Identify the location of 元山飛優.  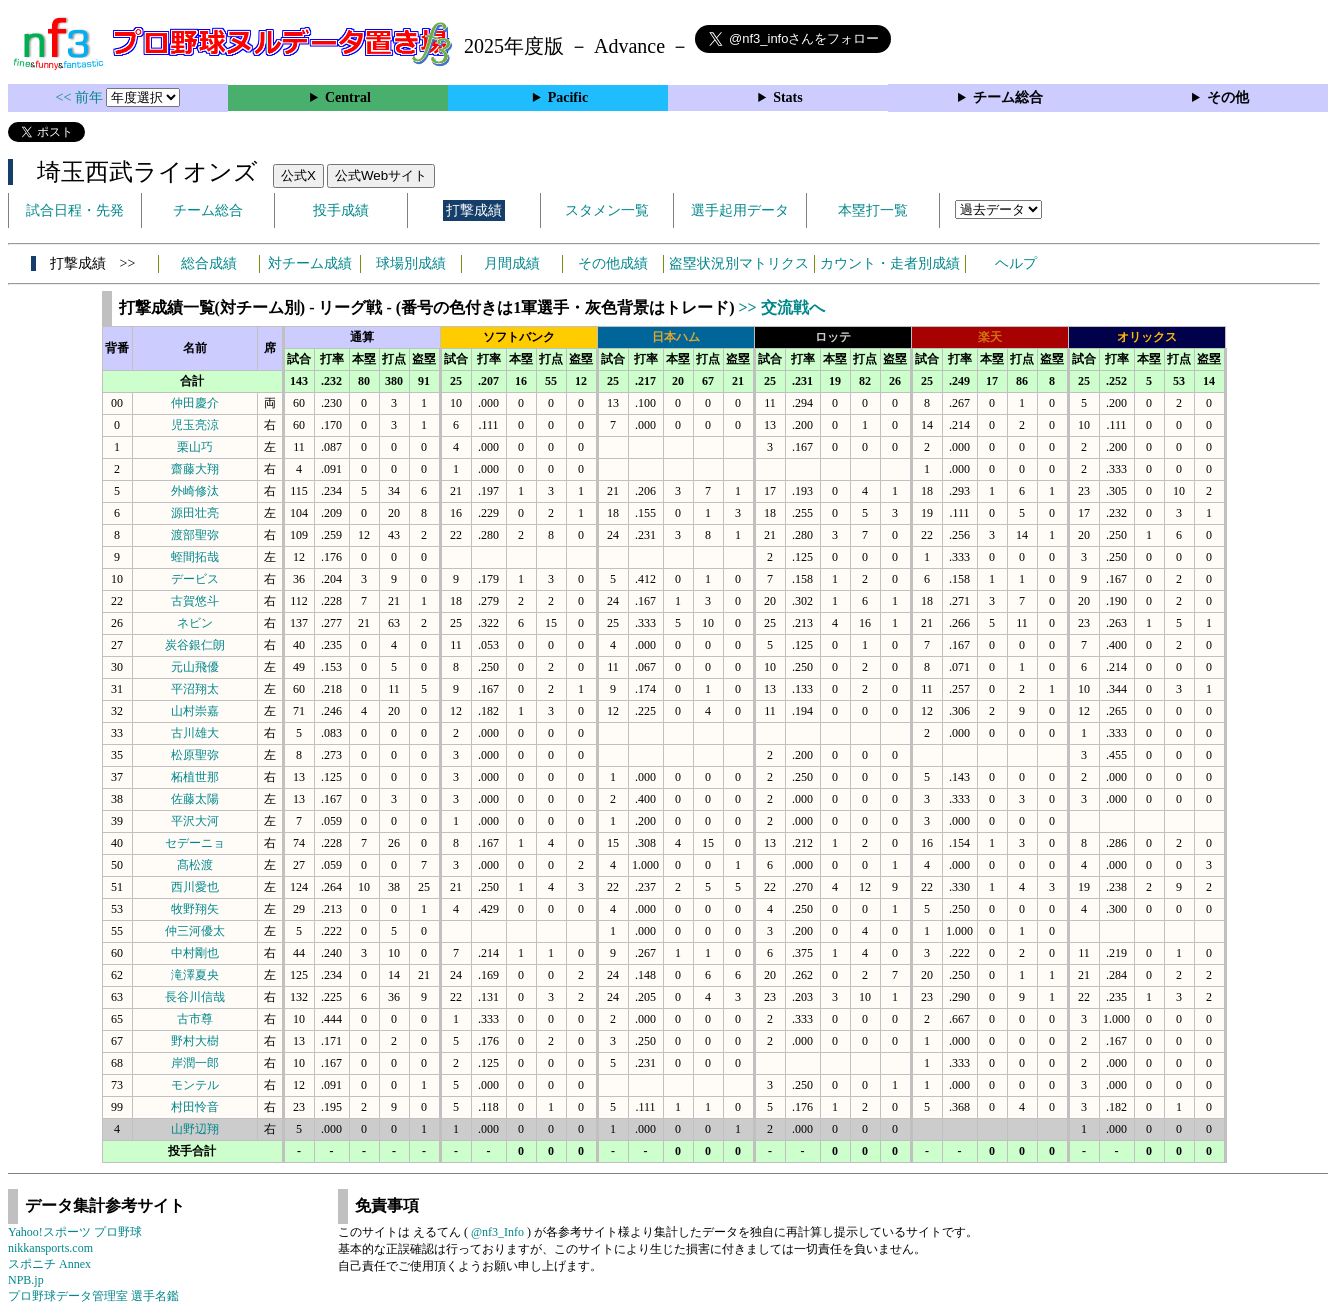
(195, 667).